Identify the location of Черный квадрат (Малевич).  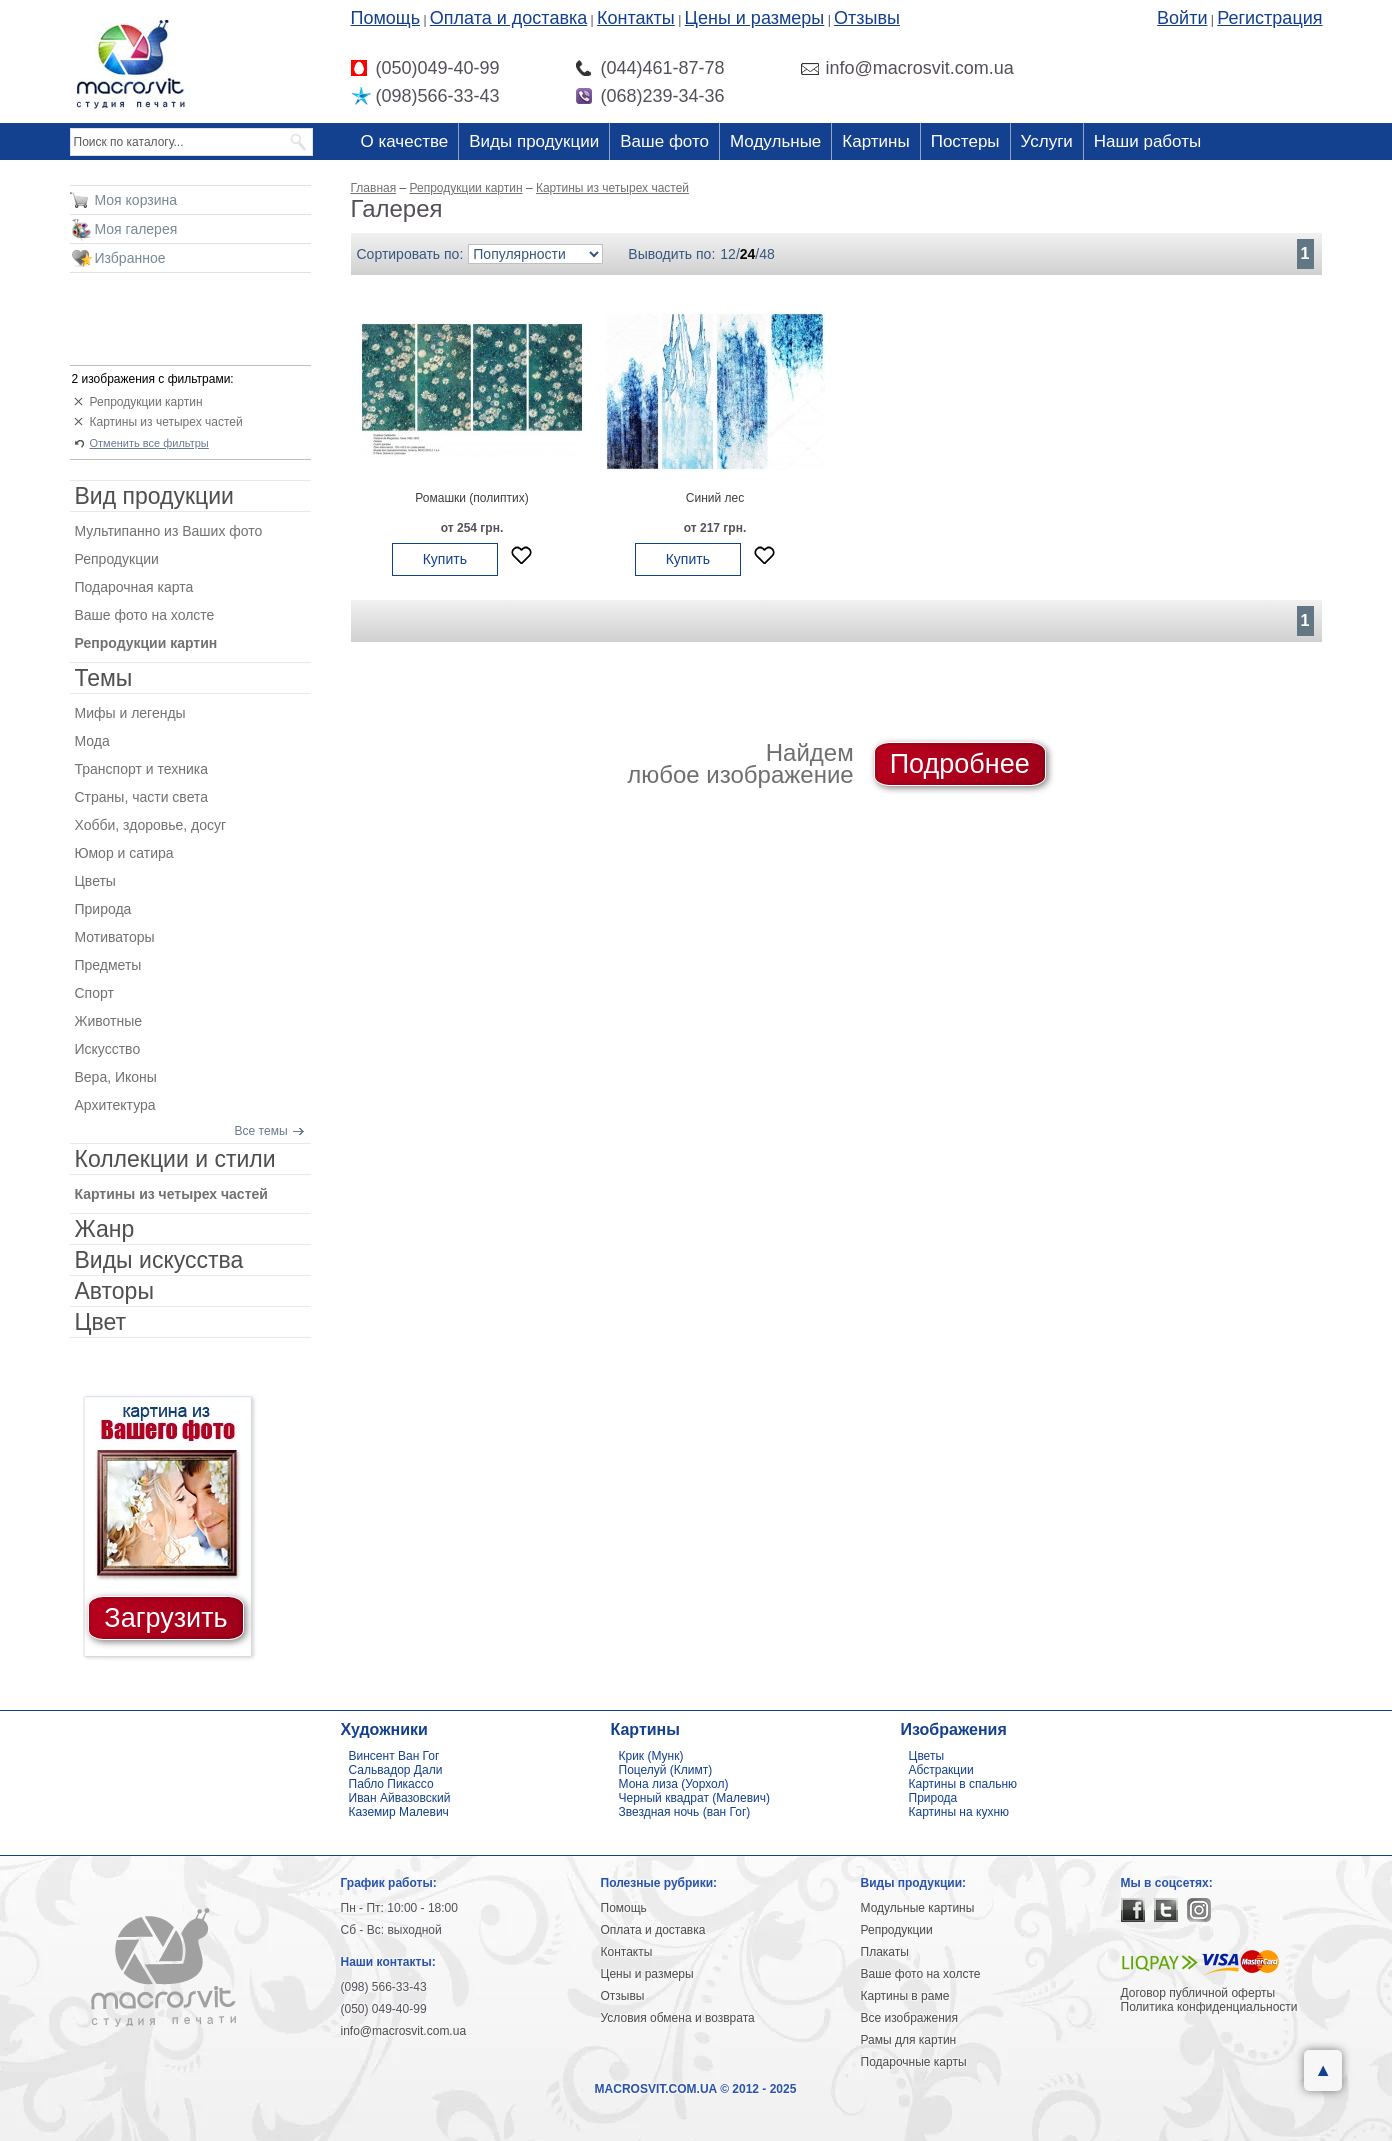
(695, 1798).